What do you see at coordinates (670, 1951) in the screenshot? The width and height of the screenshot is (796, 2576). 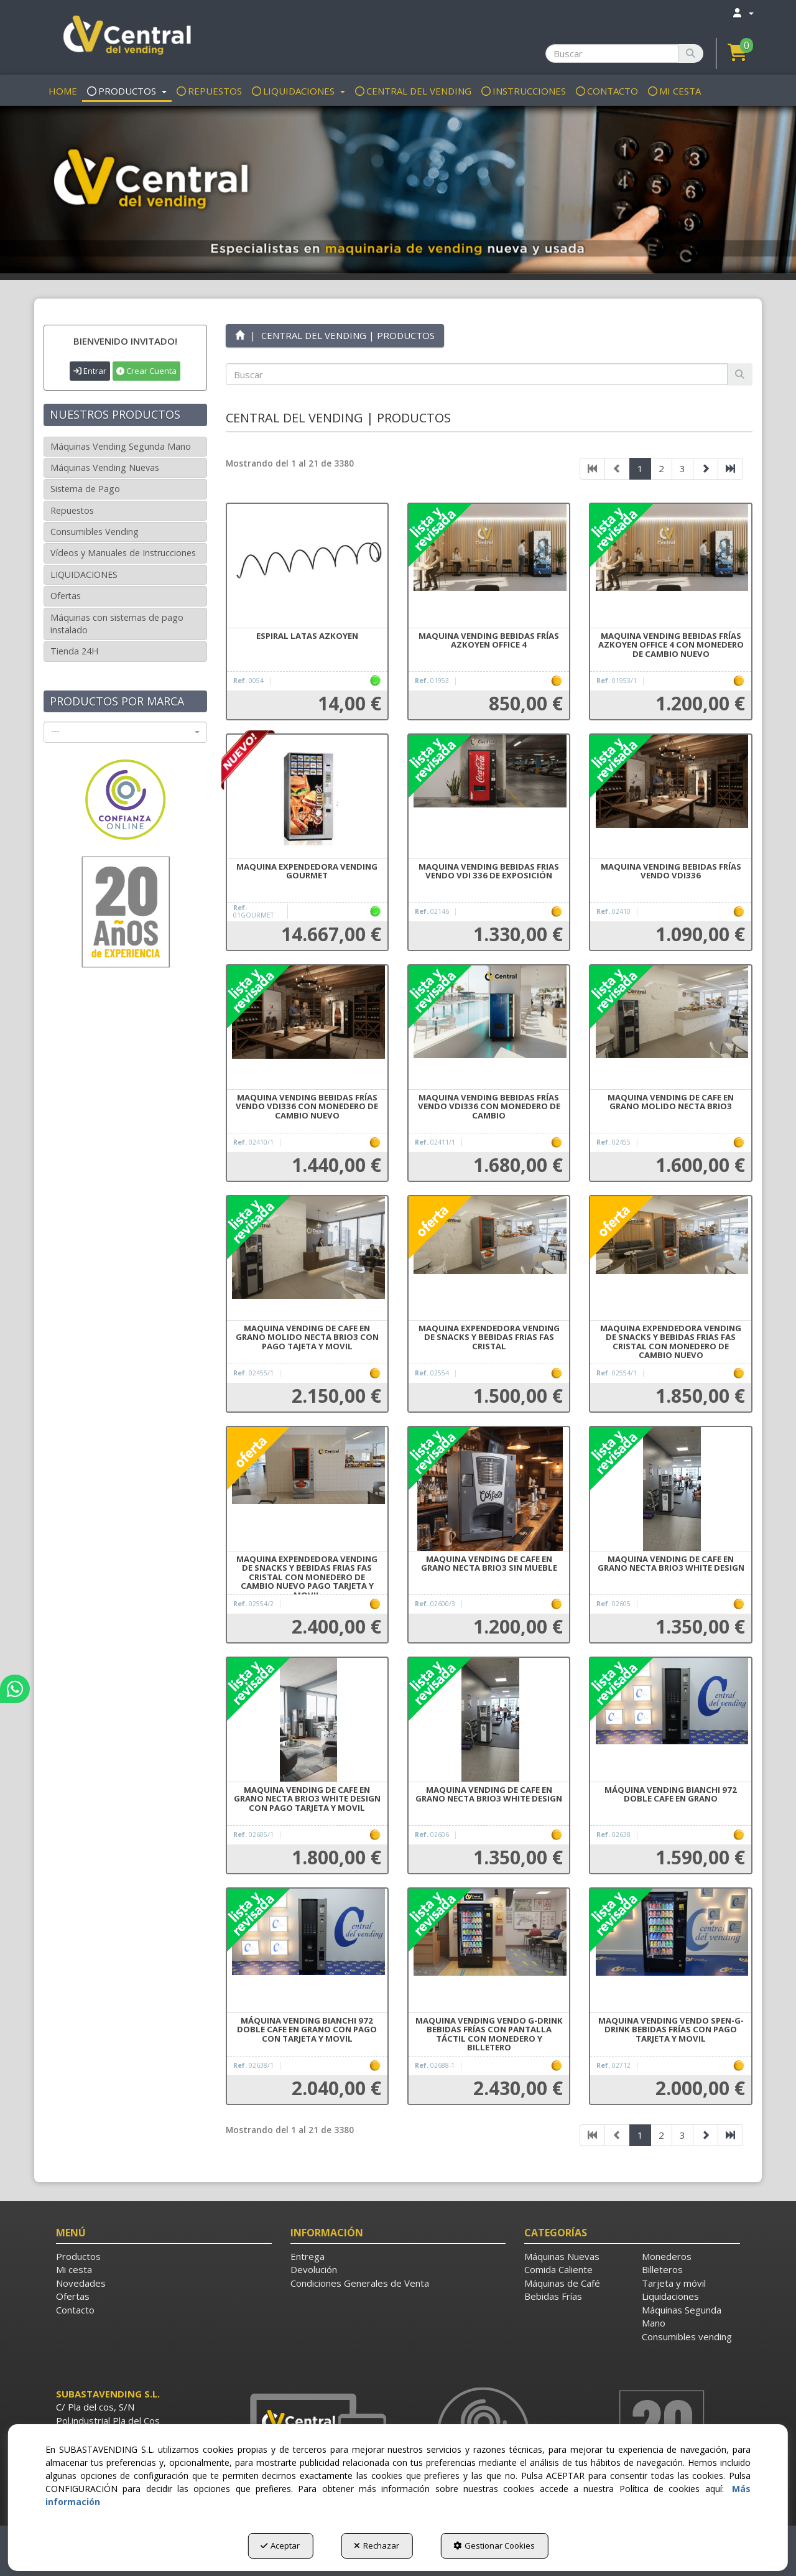 I see `[MAQUINA VENDING VENDO SPEN-G-DRINK BEBIDAS FRÍAS CON PAGO TARJETA Y MOVIL]` at bounding box center [670, 1951].